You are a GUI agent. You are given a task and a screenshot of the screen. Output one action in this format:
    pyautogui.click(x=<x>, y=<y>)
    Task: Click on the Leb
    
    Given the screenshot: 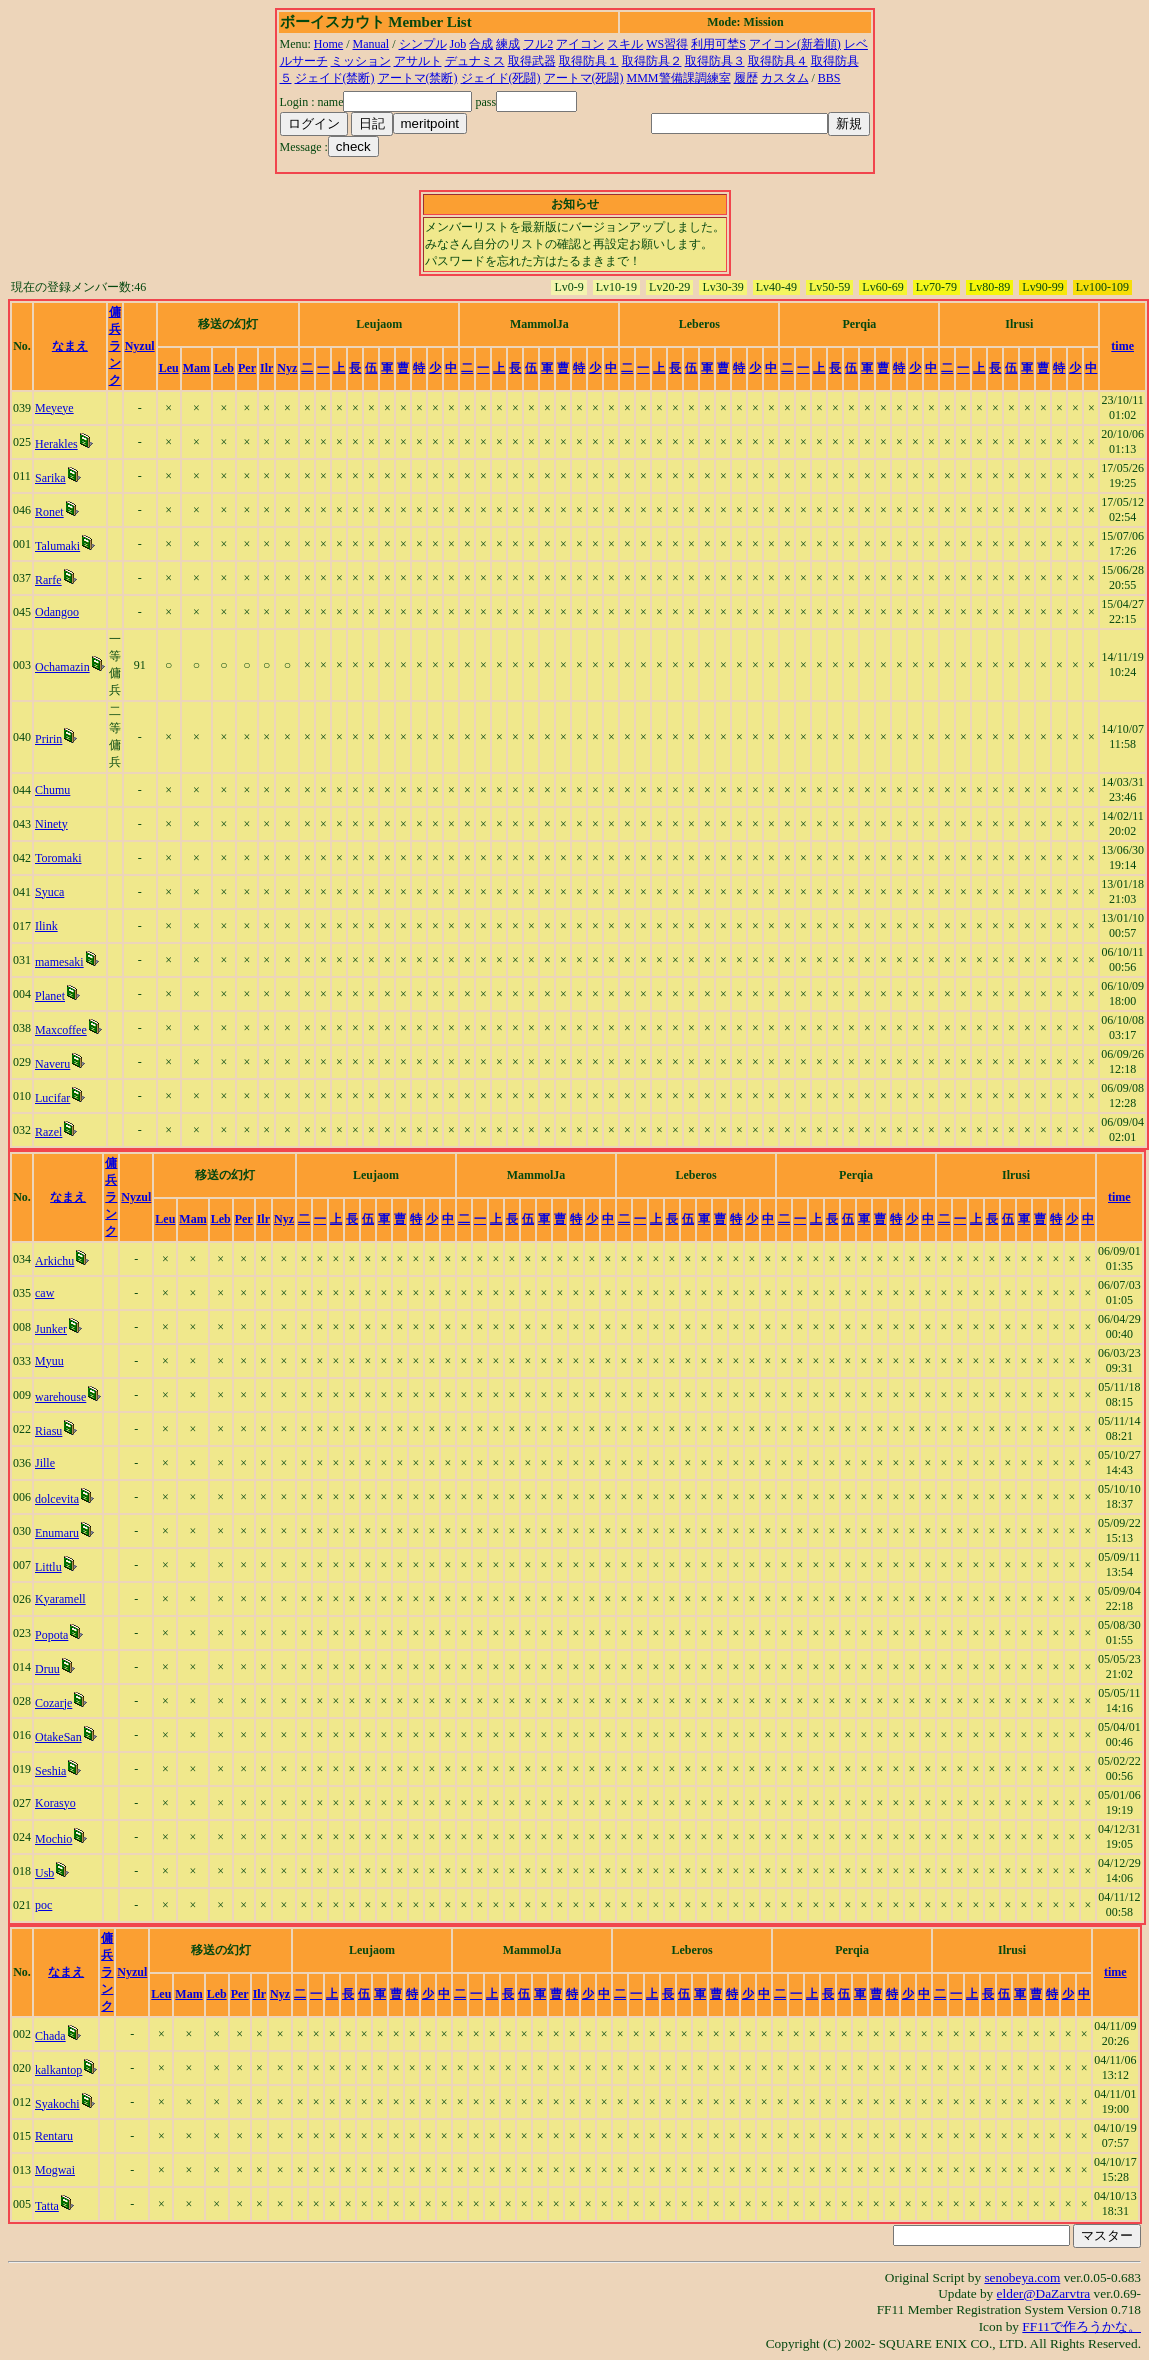 What is the action you would take?
    pyautogui.click(x=224, y=368)
    